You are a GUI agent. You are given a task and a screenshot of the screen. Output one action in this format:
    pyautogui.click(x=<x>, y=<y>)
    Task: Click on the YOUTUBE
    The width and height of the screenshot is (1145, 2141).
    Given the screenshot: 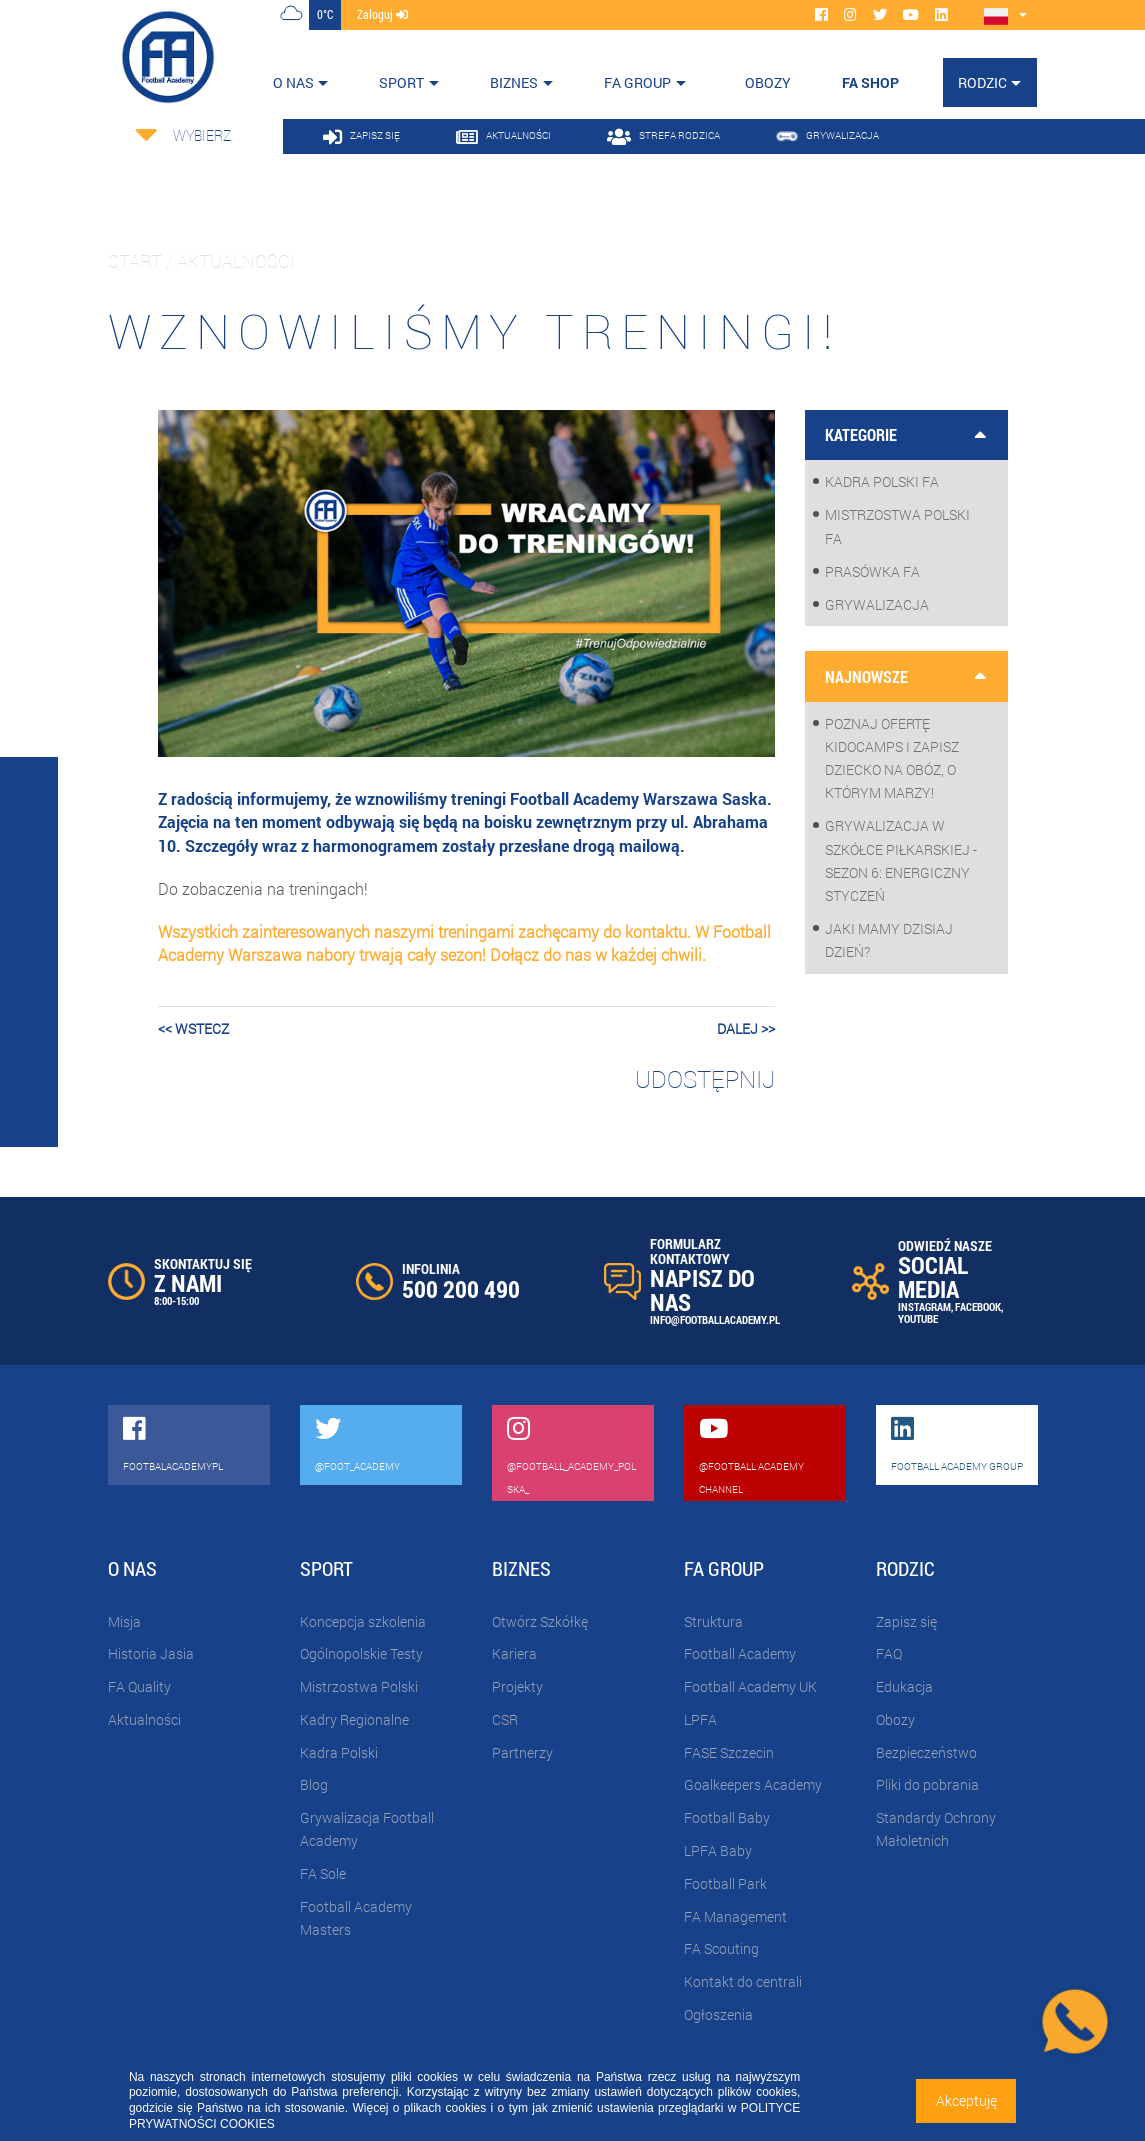 What is the action you would take?
    pyautogui.click(x=918, y=1318)
    